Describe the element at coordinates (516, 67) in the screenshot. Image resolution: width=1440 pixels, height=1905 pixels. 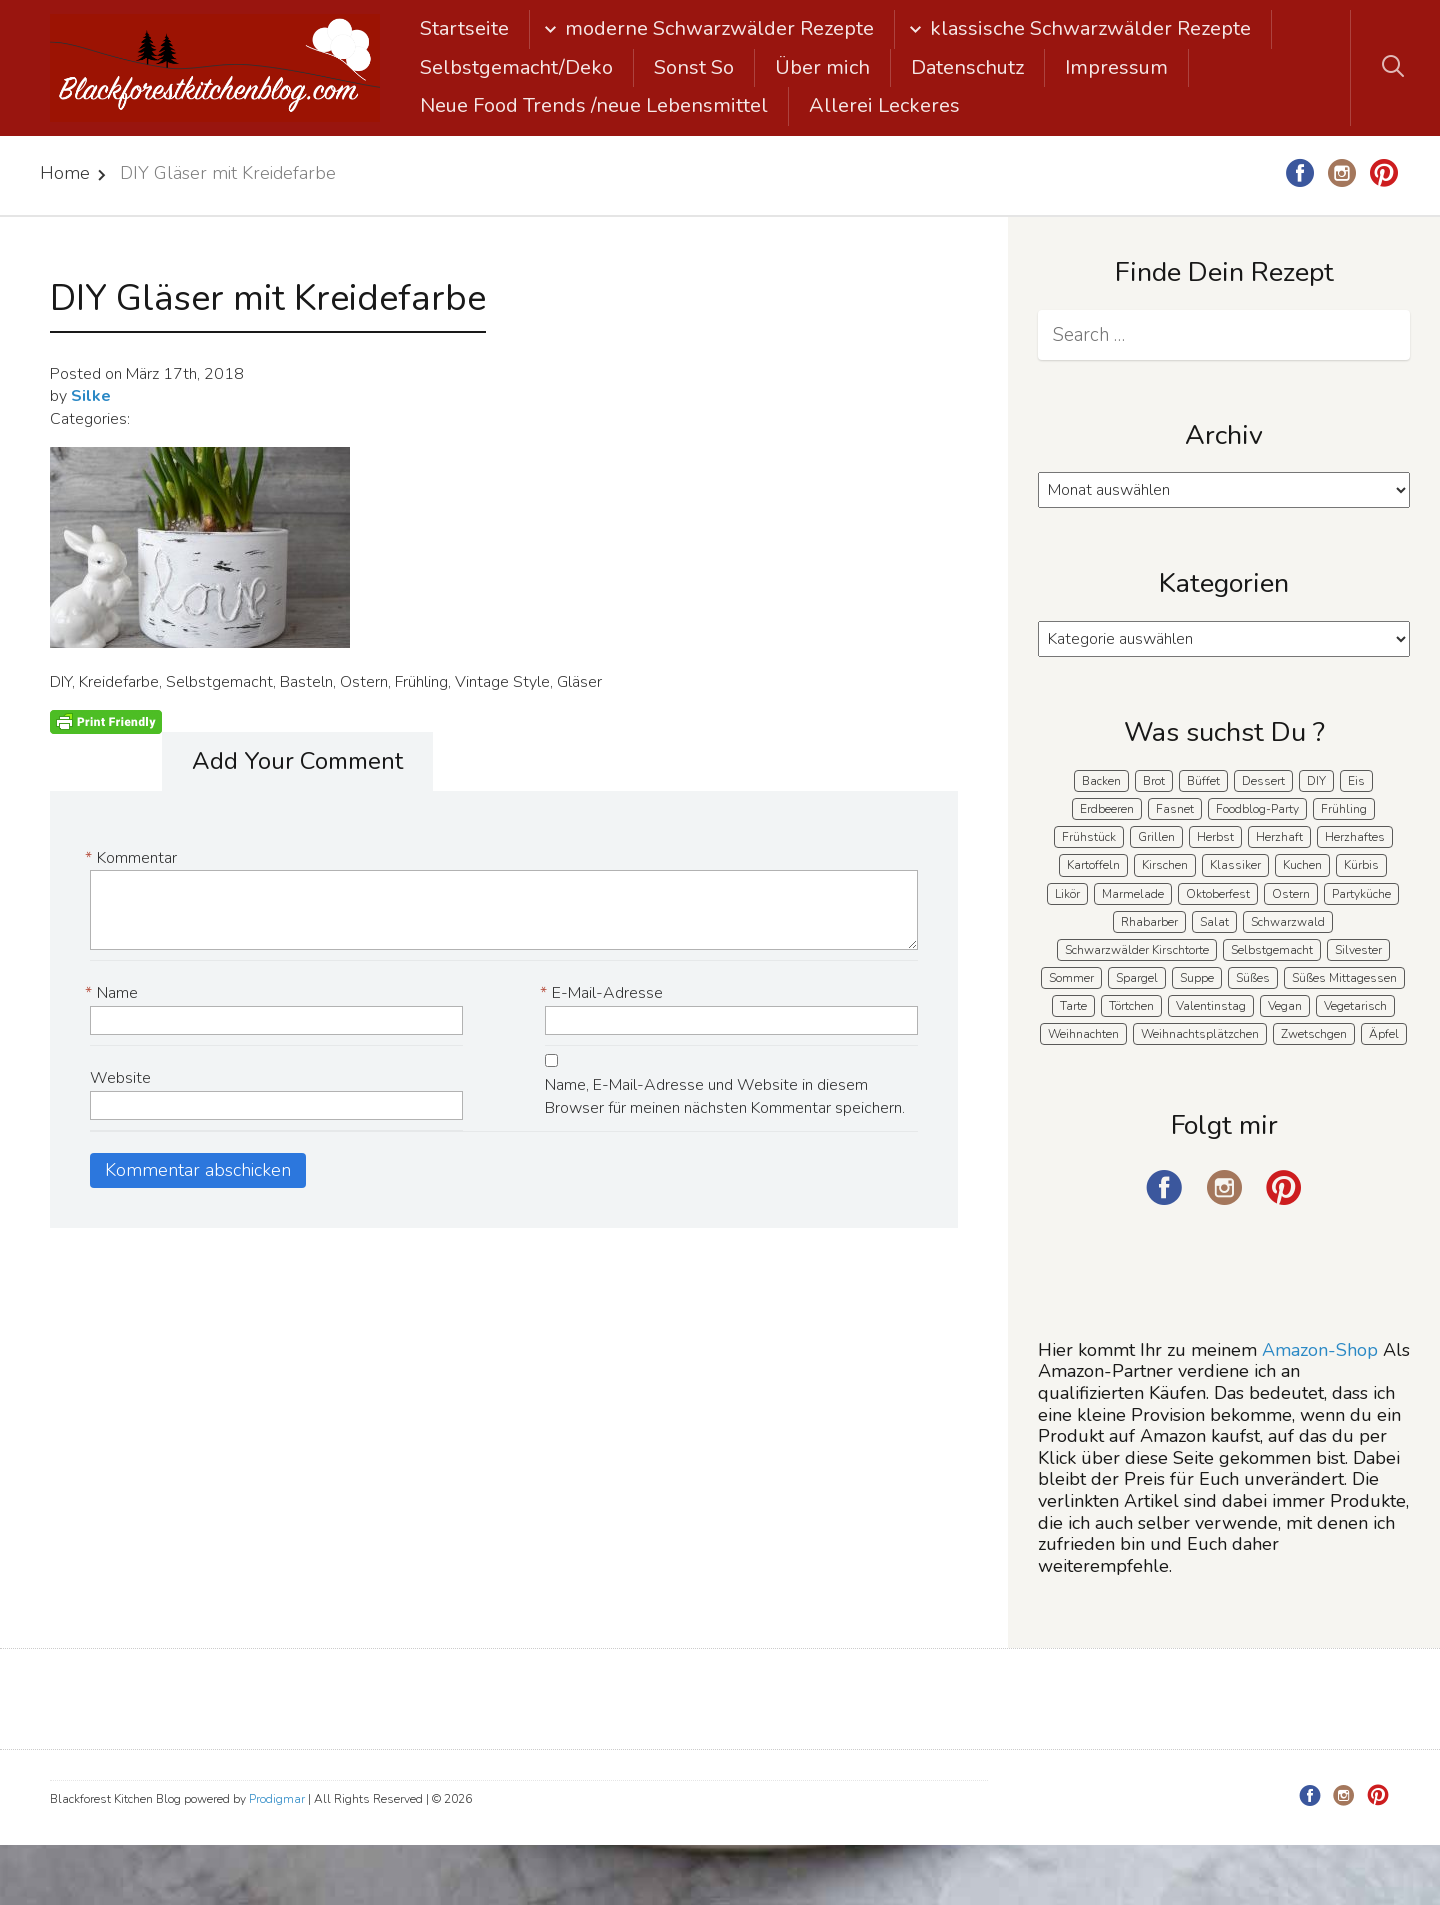
I see `Selbstgemacht/Deko` at that location.